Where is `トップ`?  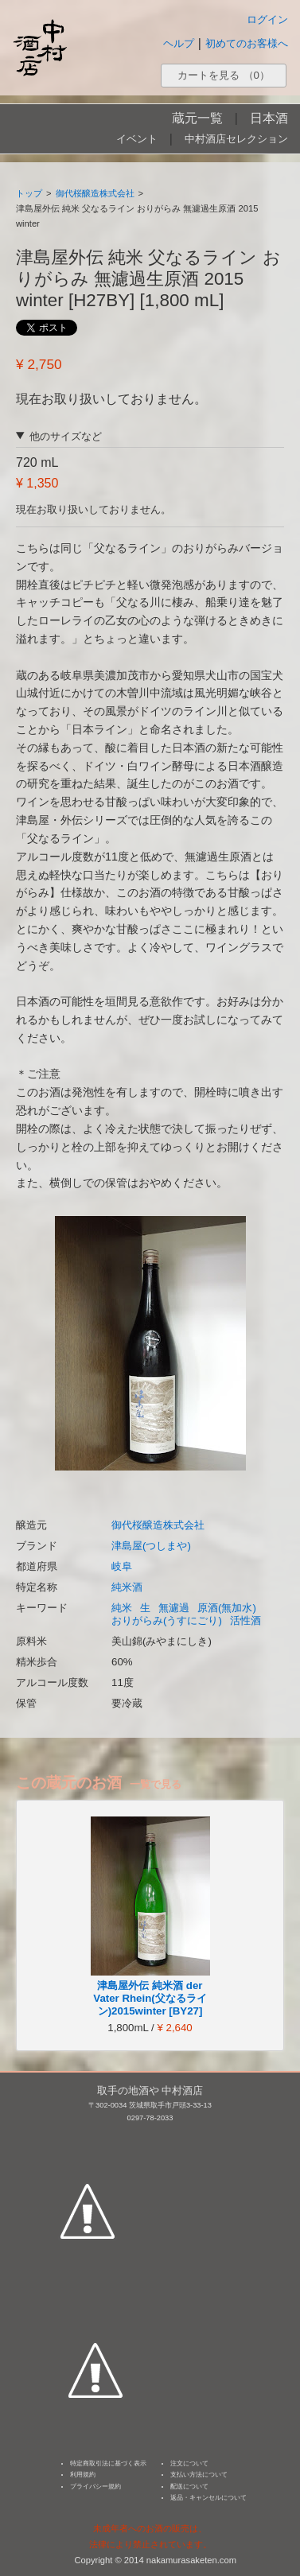
トップ is located at coordinates (29, 193).